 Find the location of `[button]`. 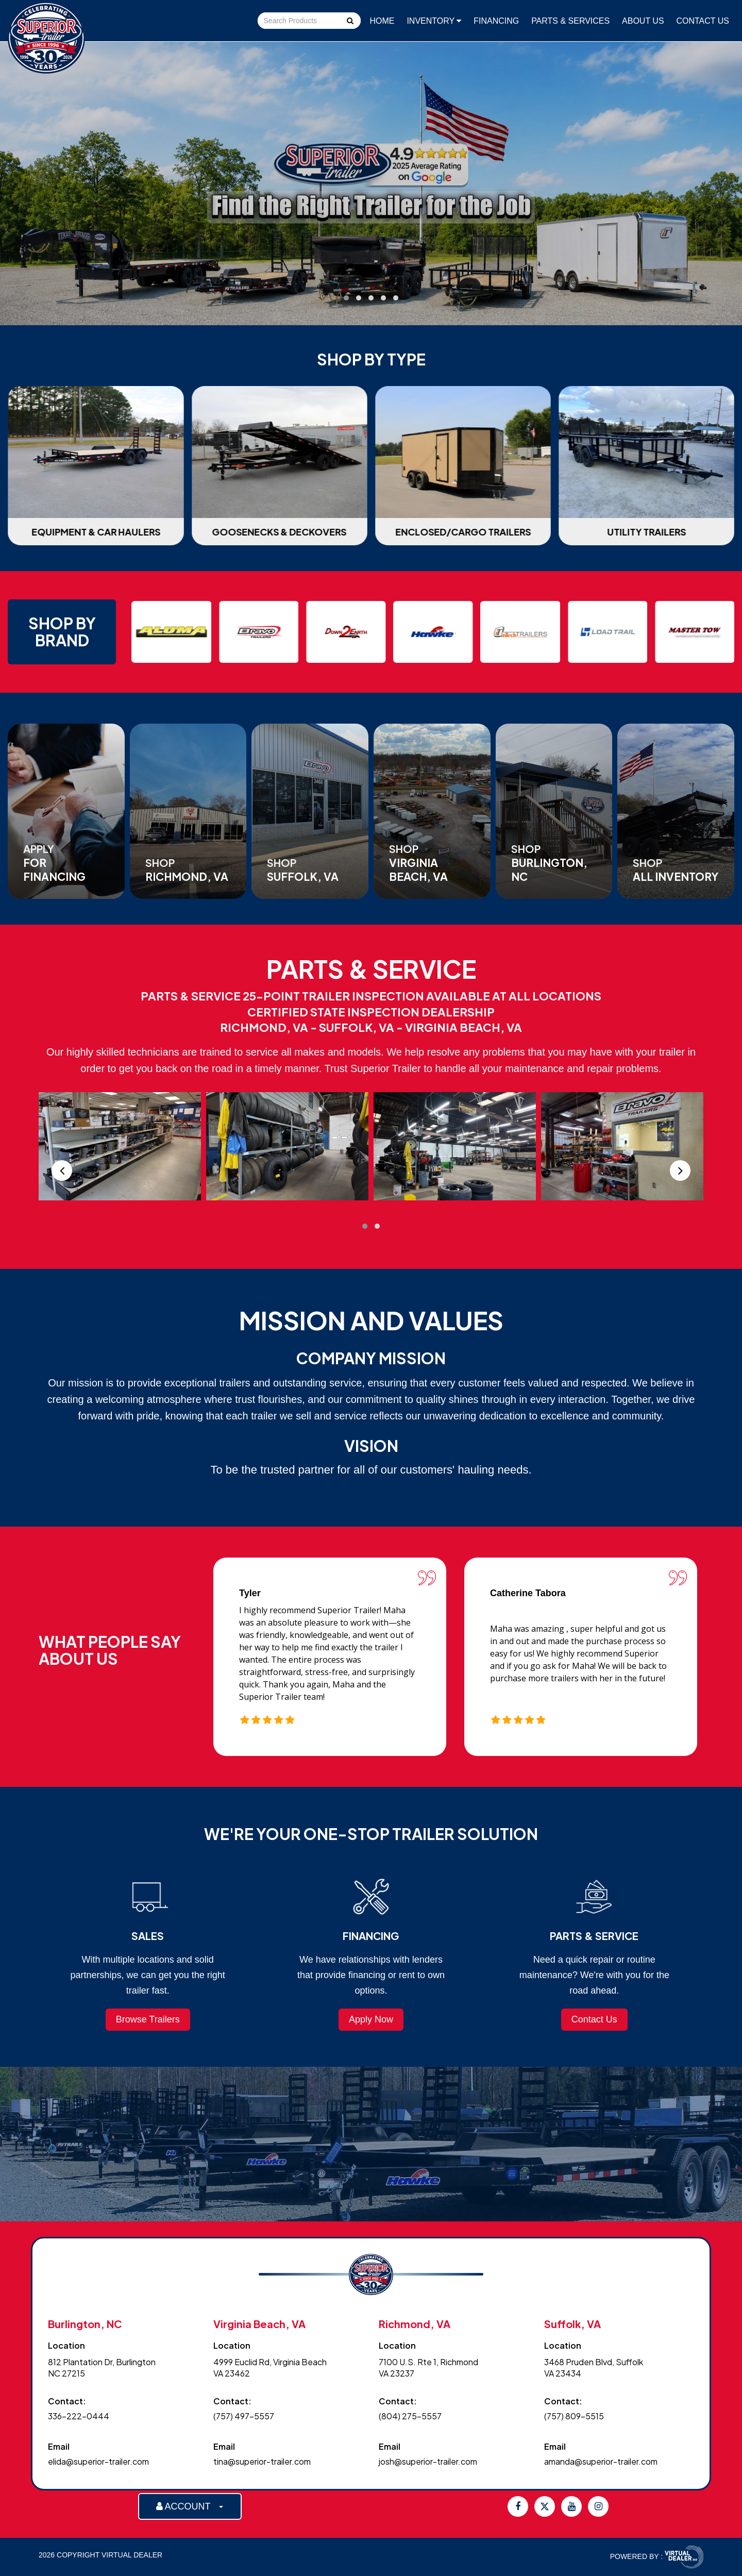

[button] is located at coordinates (346, 298).